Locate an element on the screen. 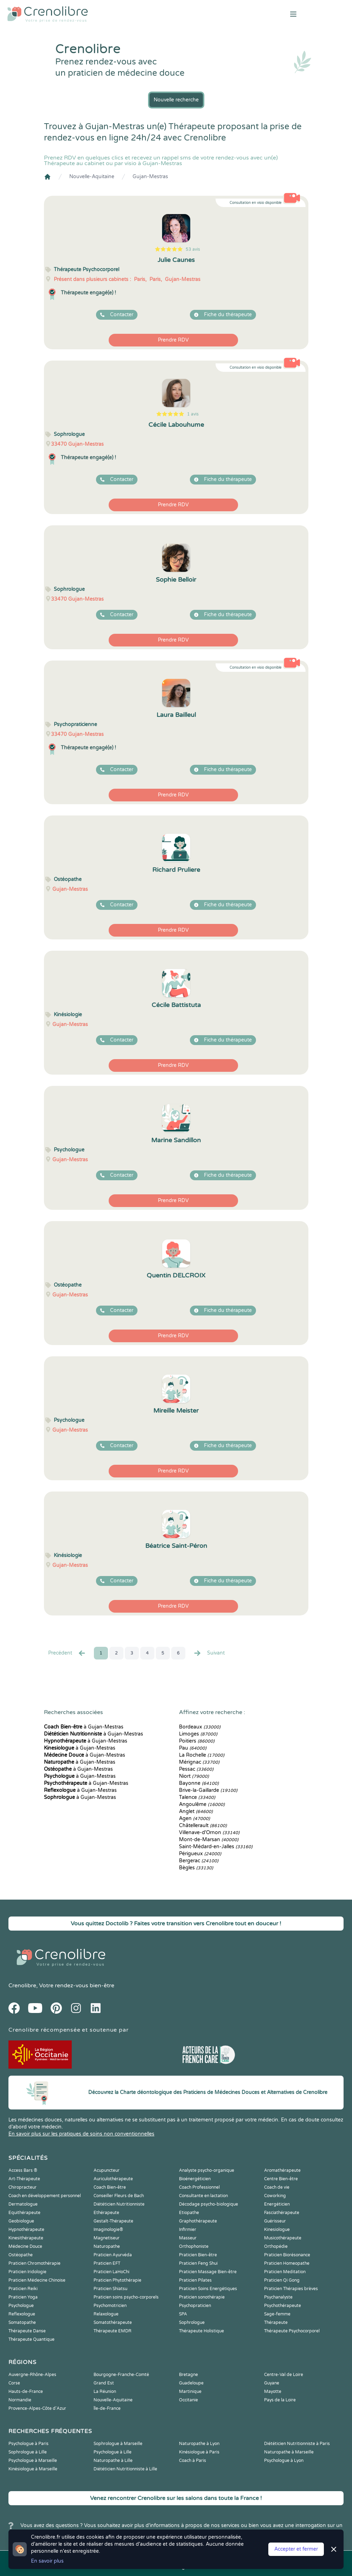  Anglet is located at coordinates (196, 1811).